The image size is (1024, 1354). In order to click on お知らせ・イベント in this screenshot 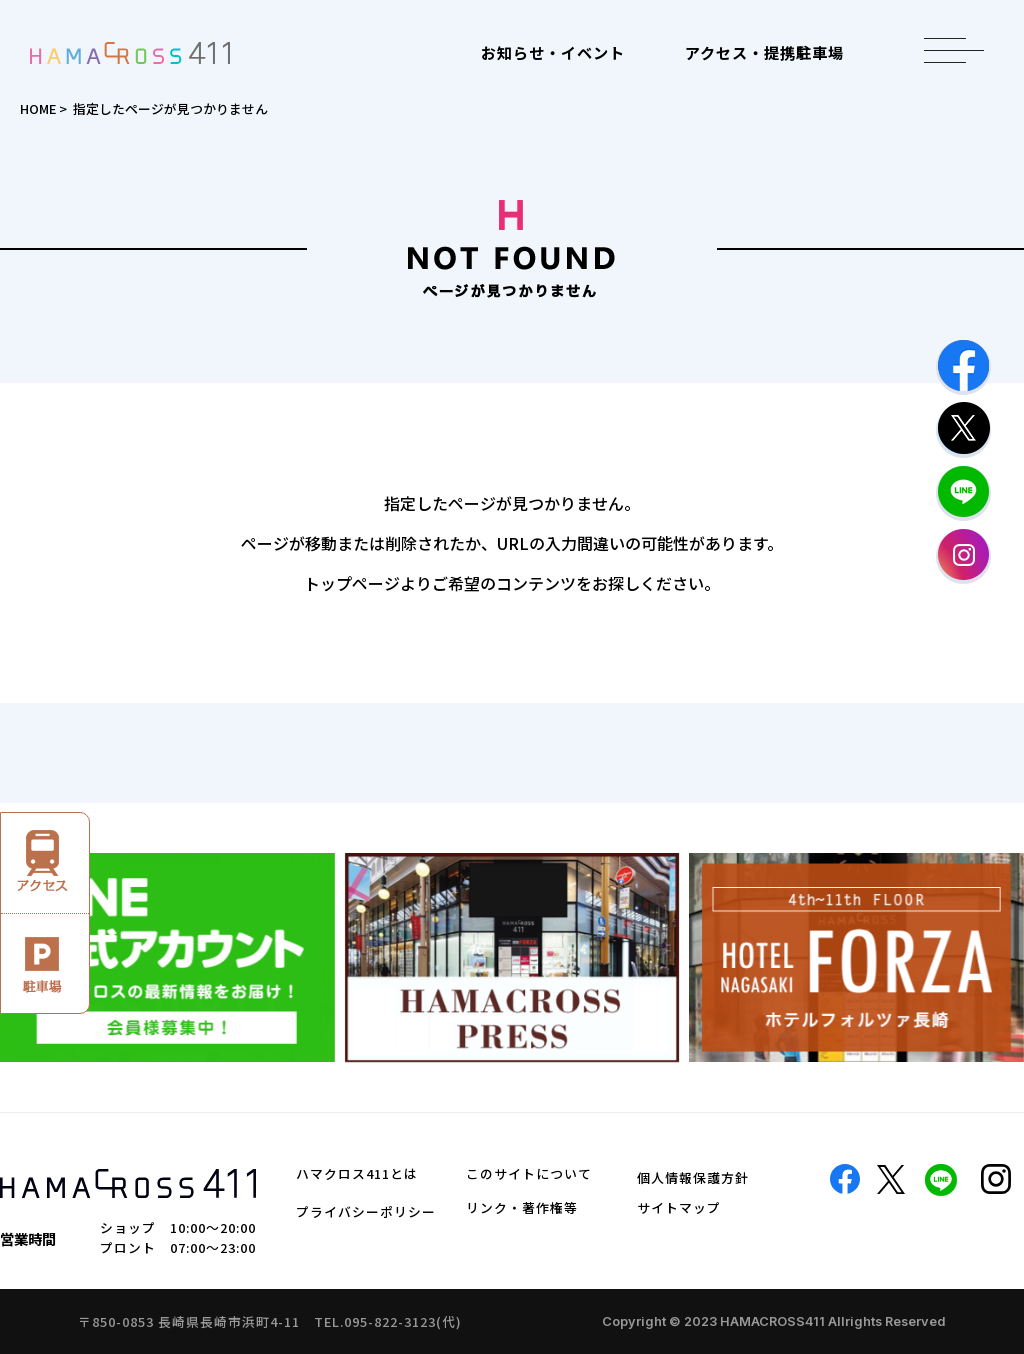, I will do `click(553, 52)`.